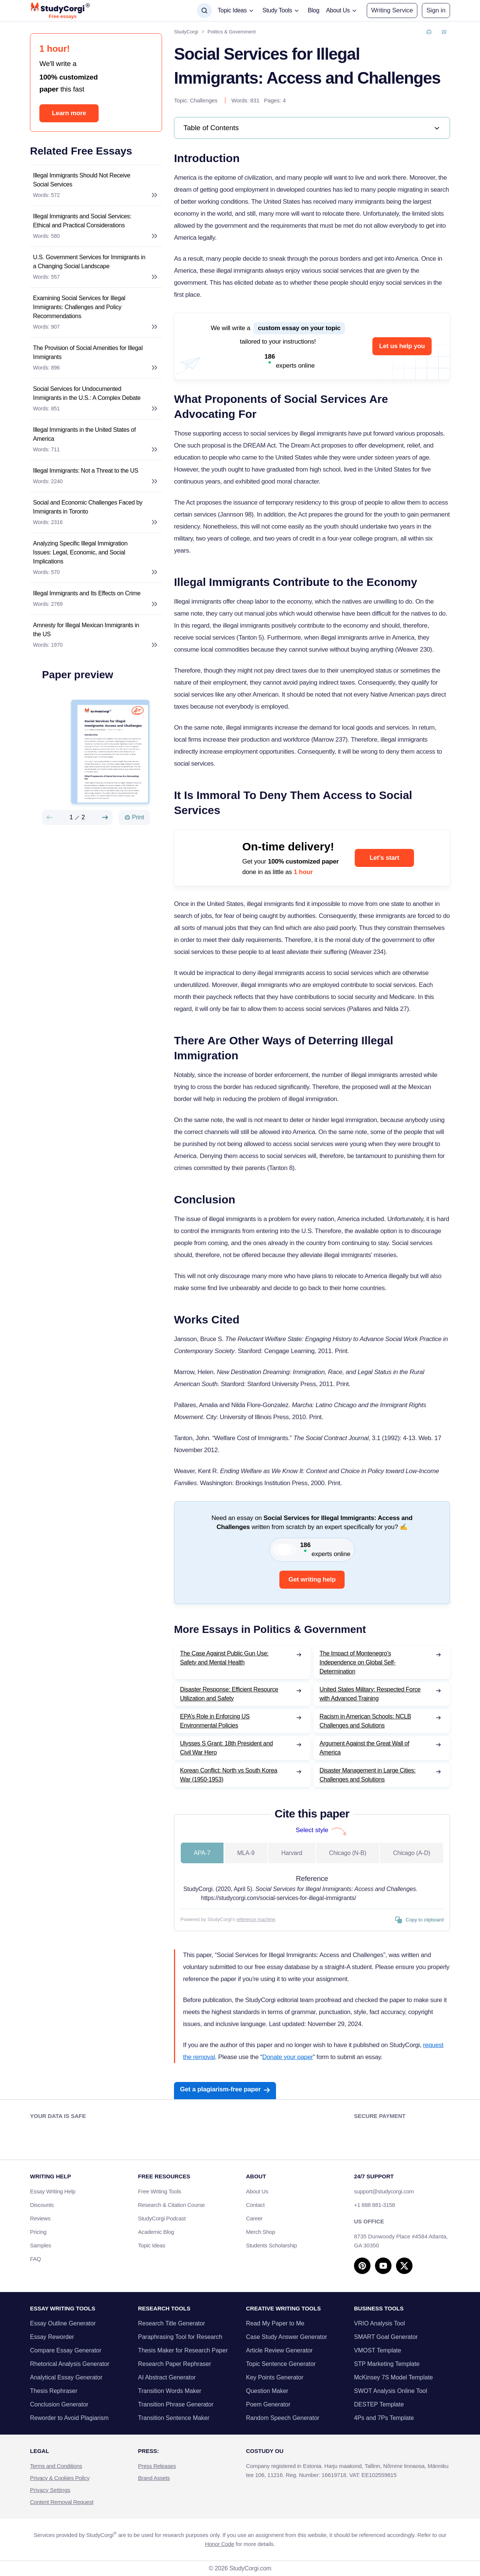 The height and width of the screenshot is (2576, 480). What do you see at coordinates (46, 2205) in the screenshot?
I see `Discounts` at bounding box center [46, 2205].